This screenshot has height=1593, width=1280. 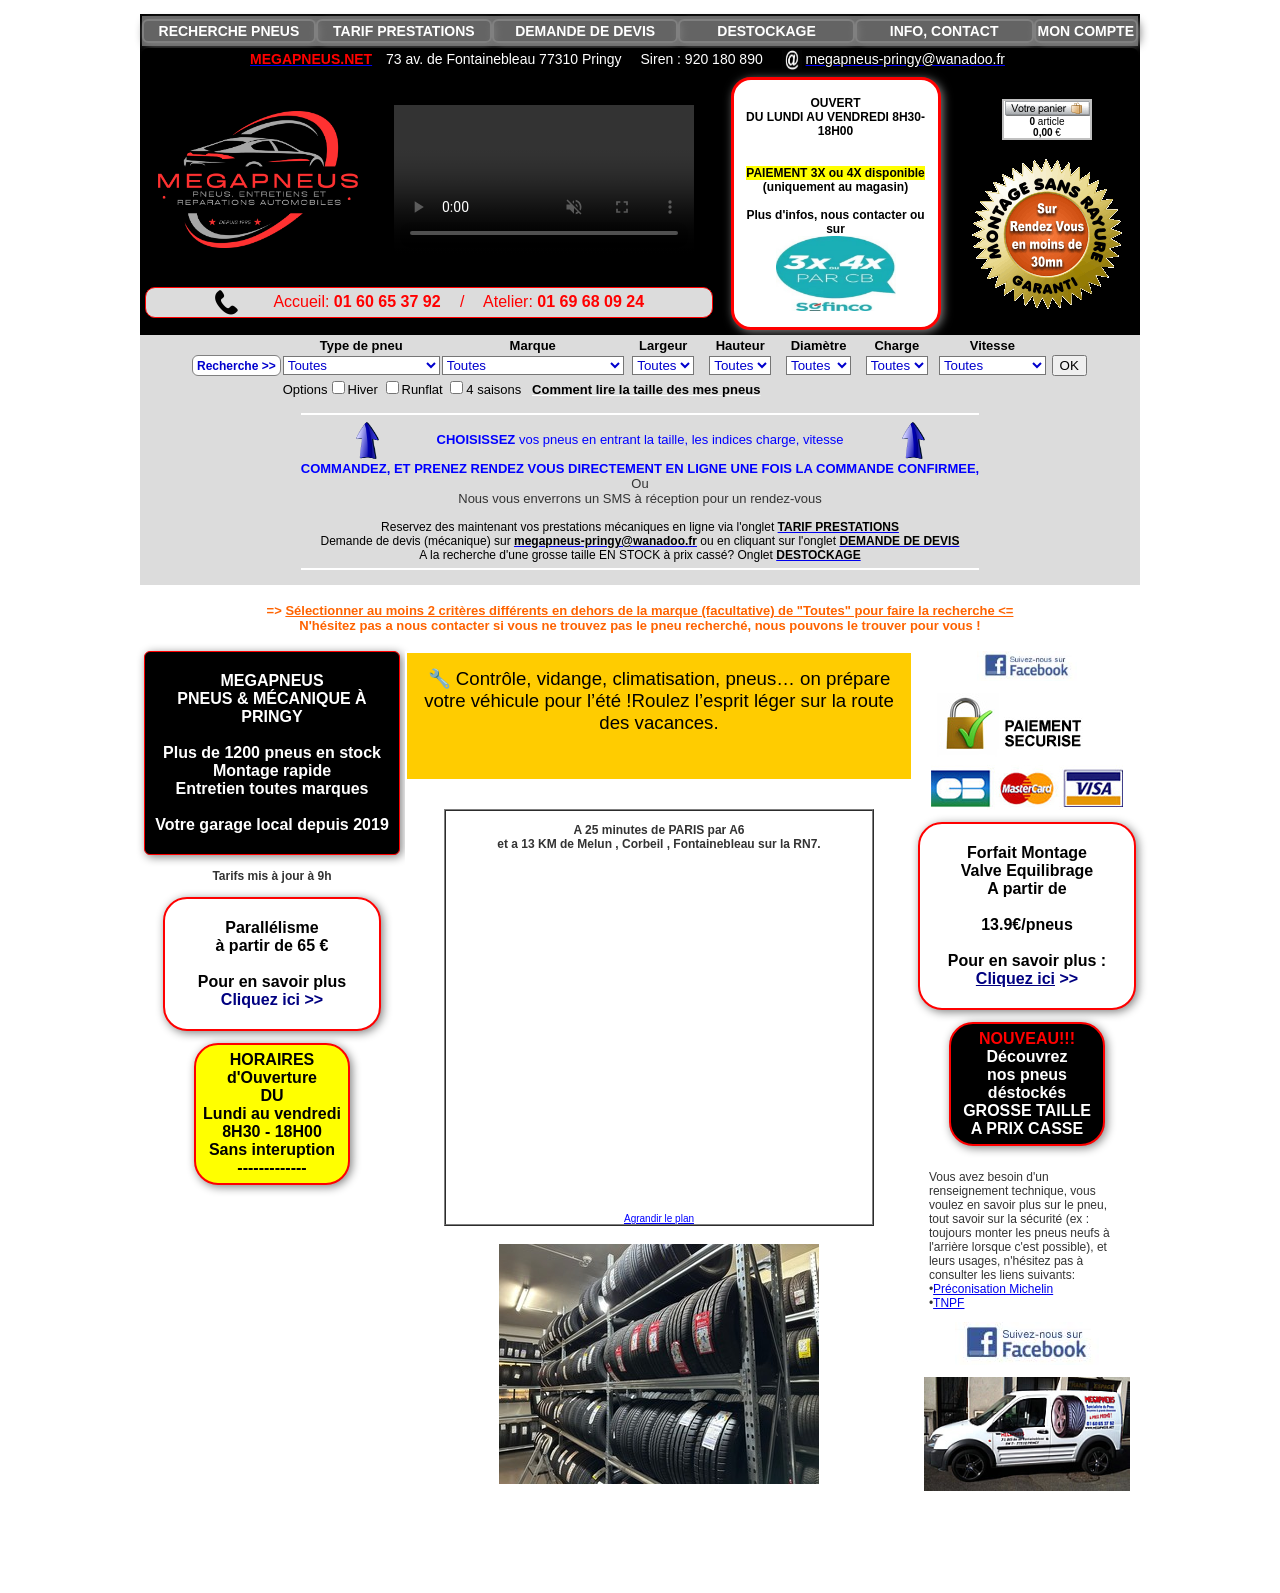 I want to click on MON COMPTE, so click(x=1086, y=31).